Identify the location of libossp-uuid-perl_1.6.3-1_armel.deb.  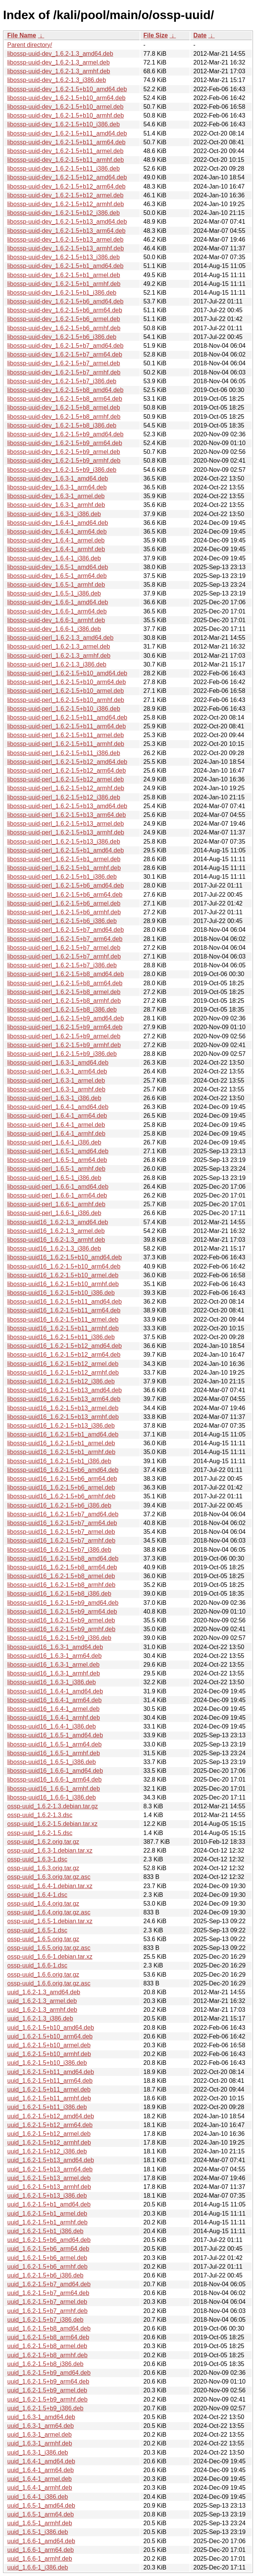
(56, 1080).